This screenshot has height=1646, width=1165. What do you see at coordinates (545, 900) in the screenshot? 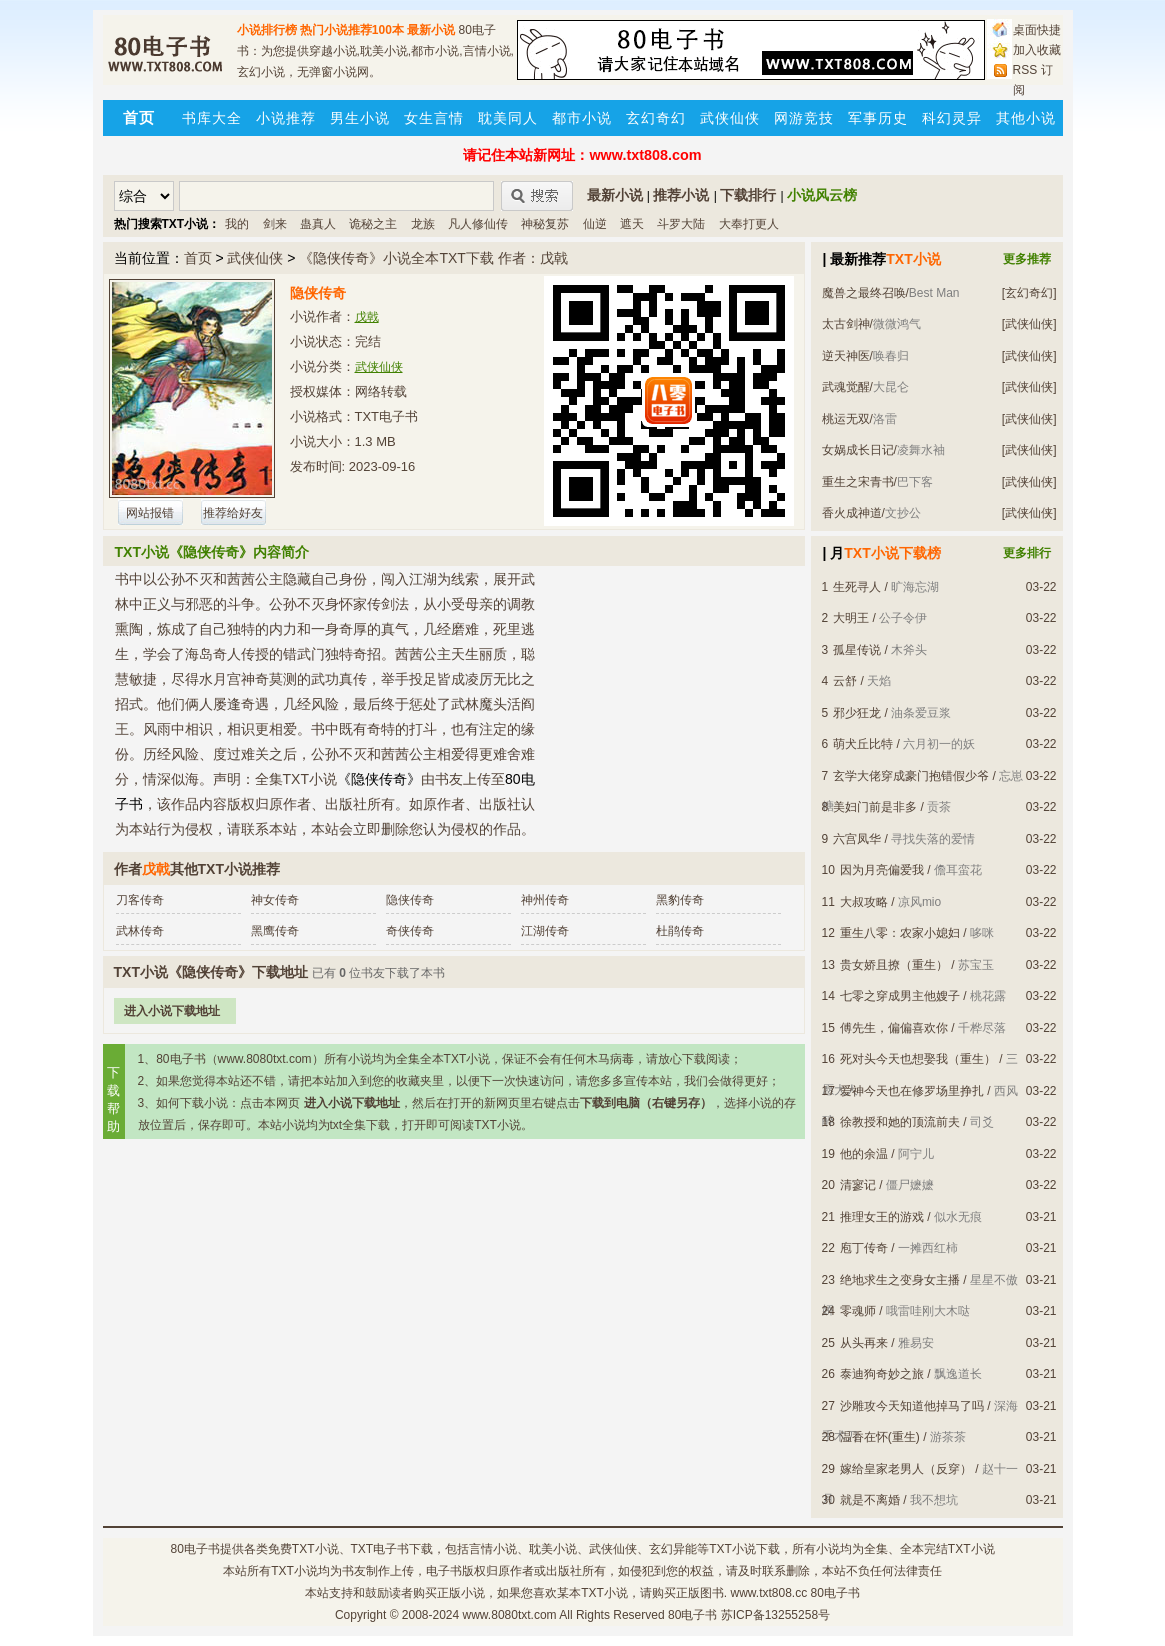
I see `神州传奇` at bounding box center [545, 900].